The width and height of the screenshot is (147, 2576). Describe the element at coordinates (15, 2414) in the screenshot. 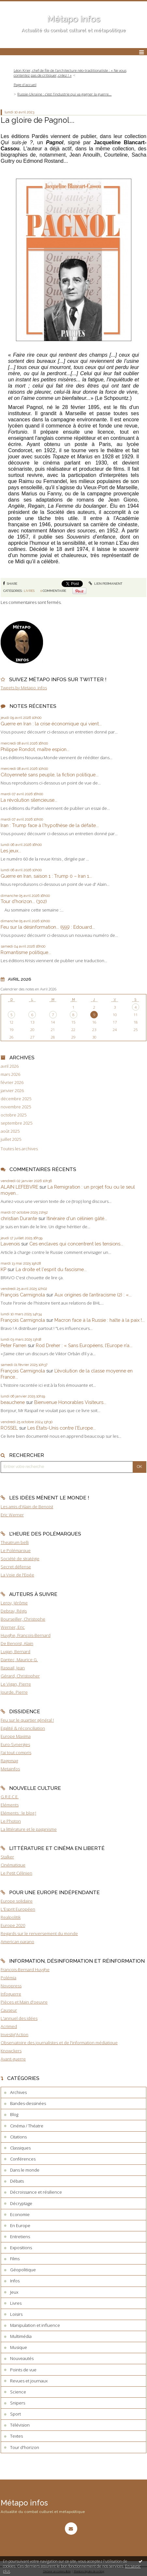

I see `Sport` at that location.